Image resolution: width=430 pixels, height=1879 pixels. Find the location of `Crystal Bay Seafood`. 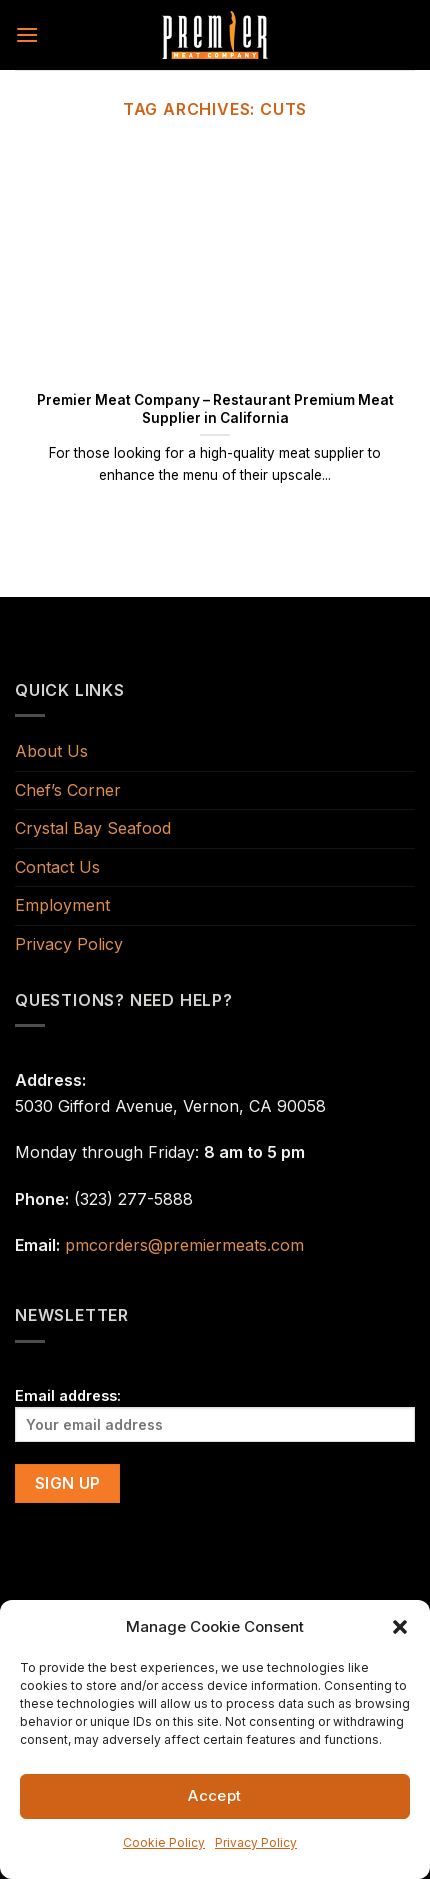

Crystal Bay Seafood is located at coordinates (93, 828).